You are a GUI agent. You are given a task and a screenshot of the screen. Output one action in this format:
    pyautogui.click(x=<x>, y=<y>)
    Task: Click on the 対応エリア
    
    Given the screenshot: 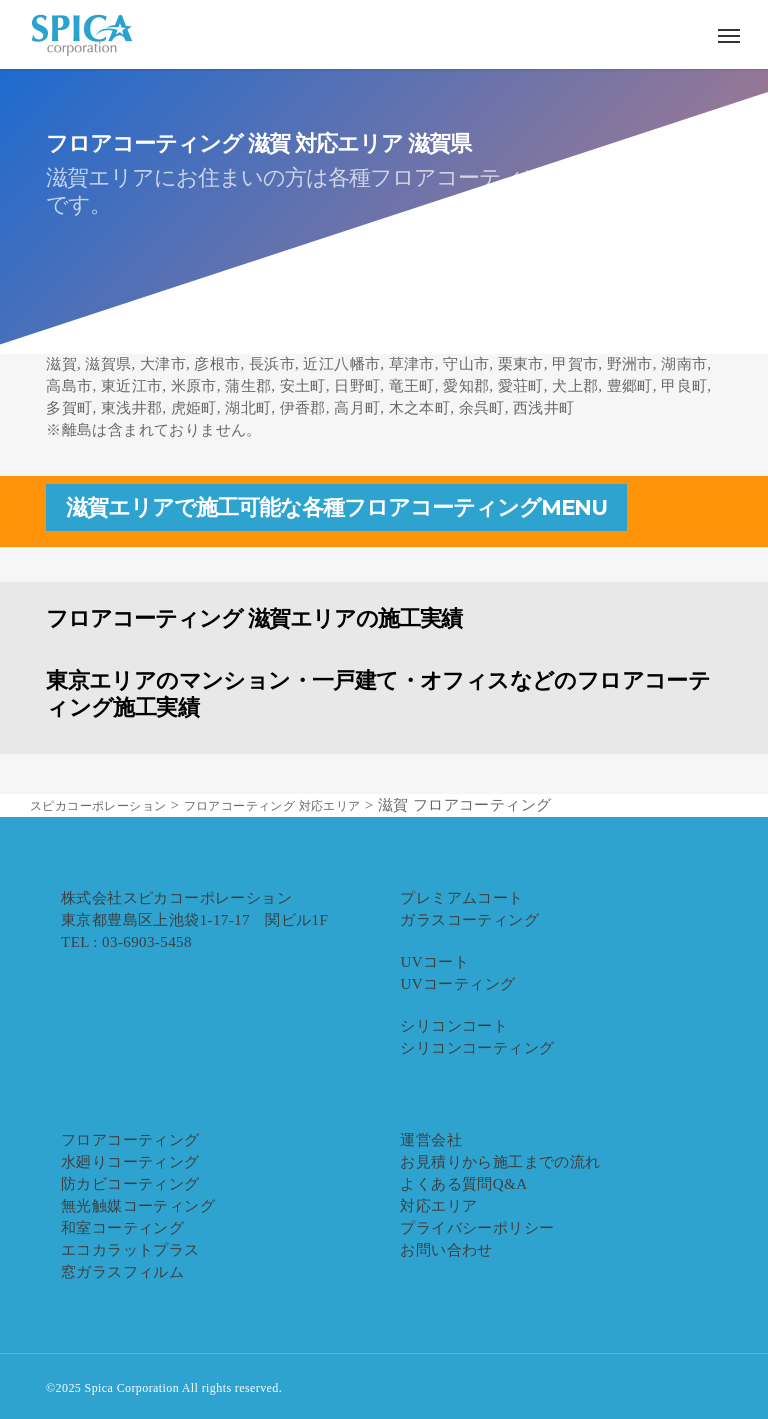 What is the action you would take?
    pyautogui.click(x=438, y=1206)
    